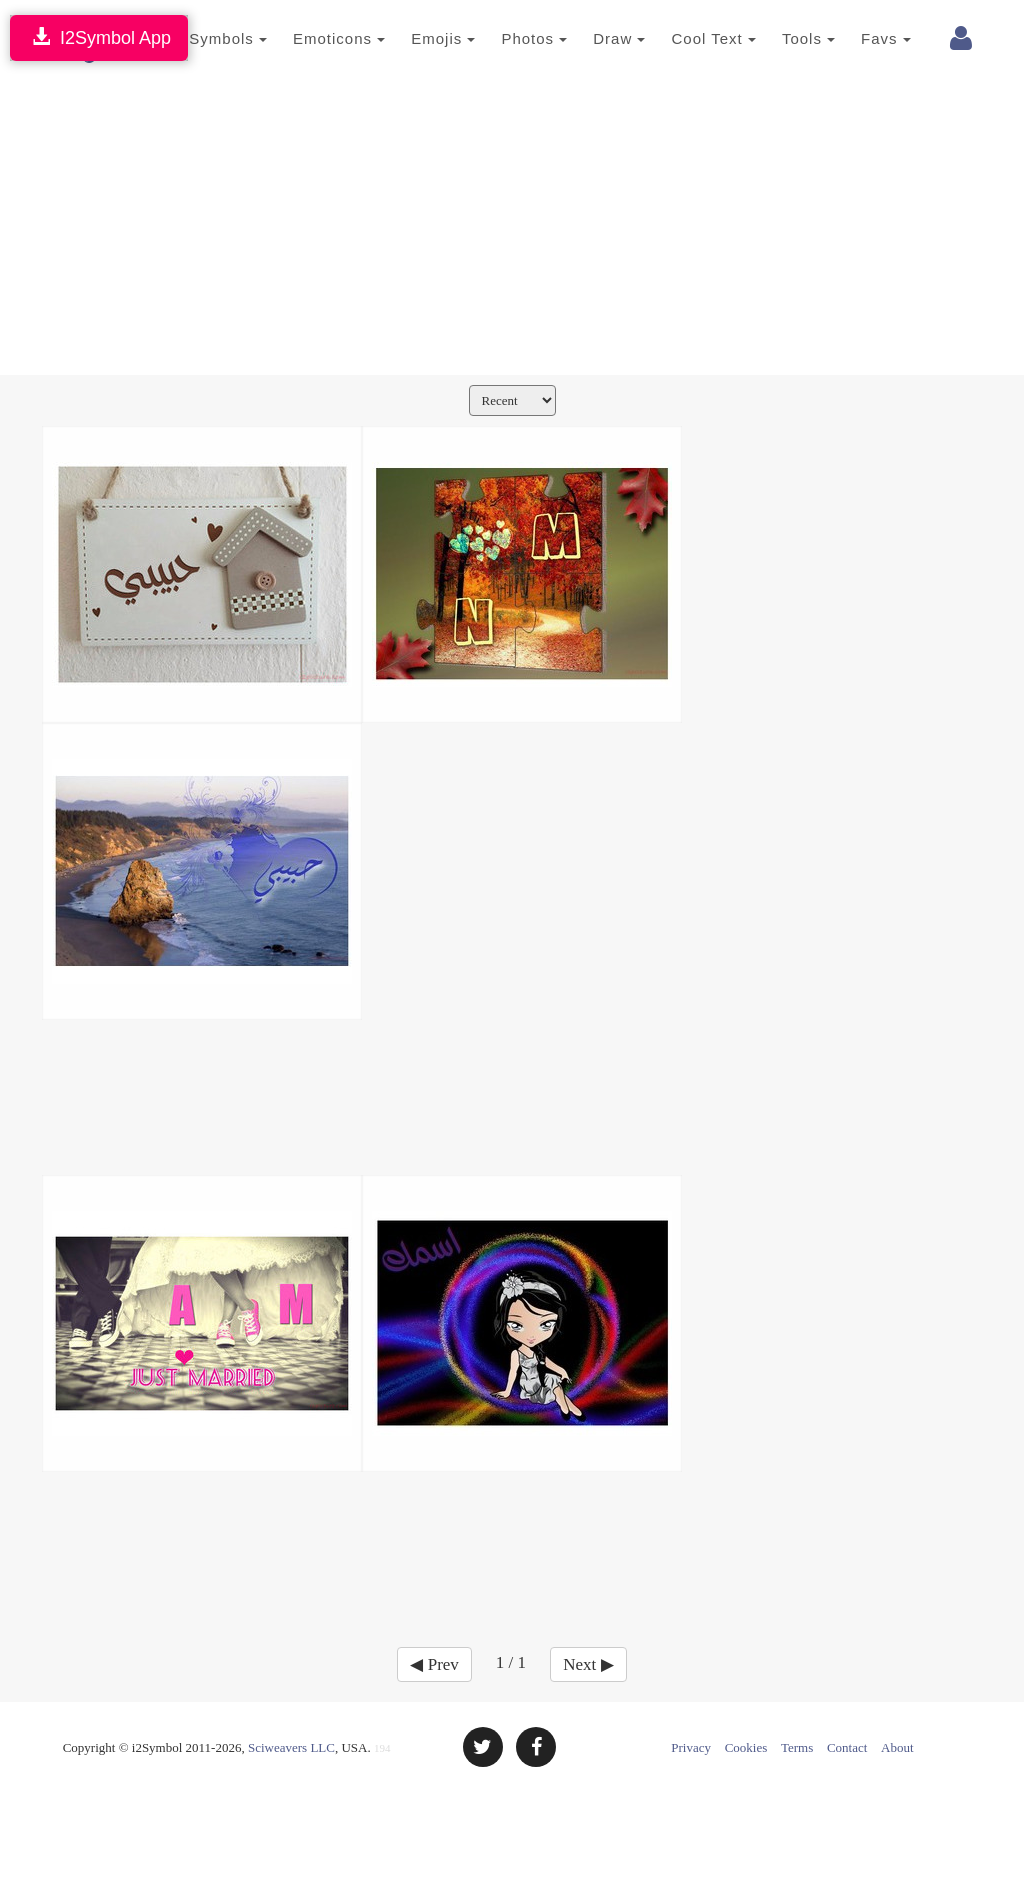 This screenshot has height=1892, width=1024. What do you see at coordinates (746, 1747) in the screenshot?
I see `Cookies` at bounding box center [746, 1747].